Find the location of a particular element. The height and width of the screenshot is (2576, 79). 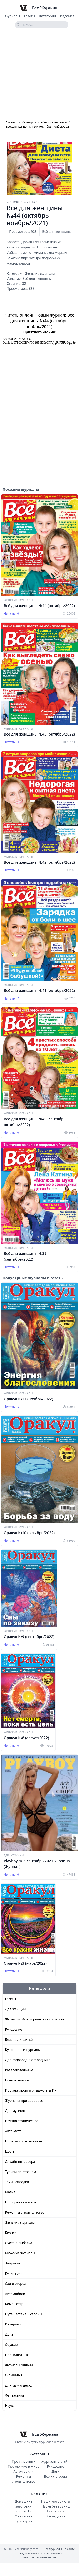

Оружие is located at coordinates (11, 2344).